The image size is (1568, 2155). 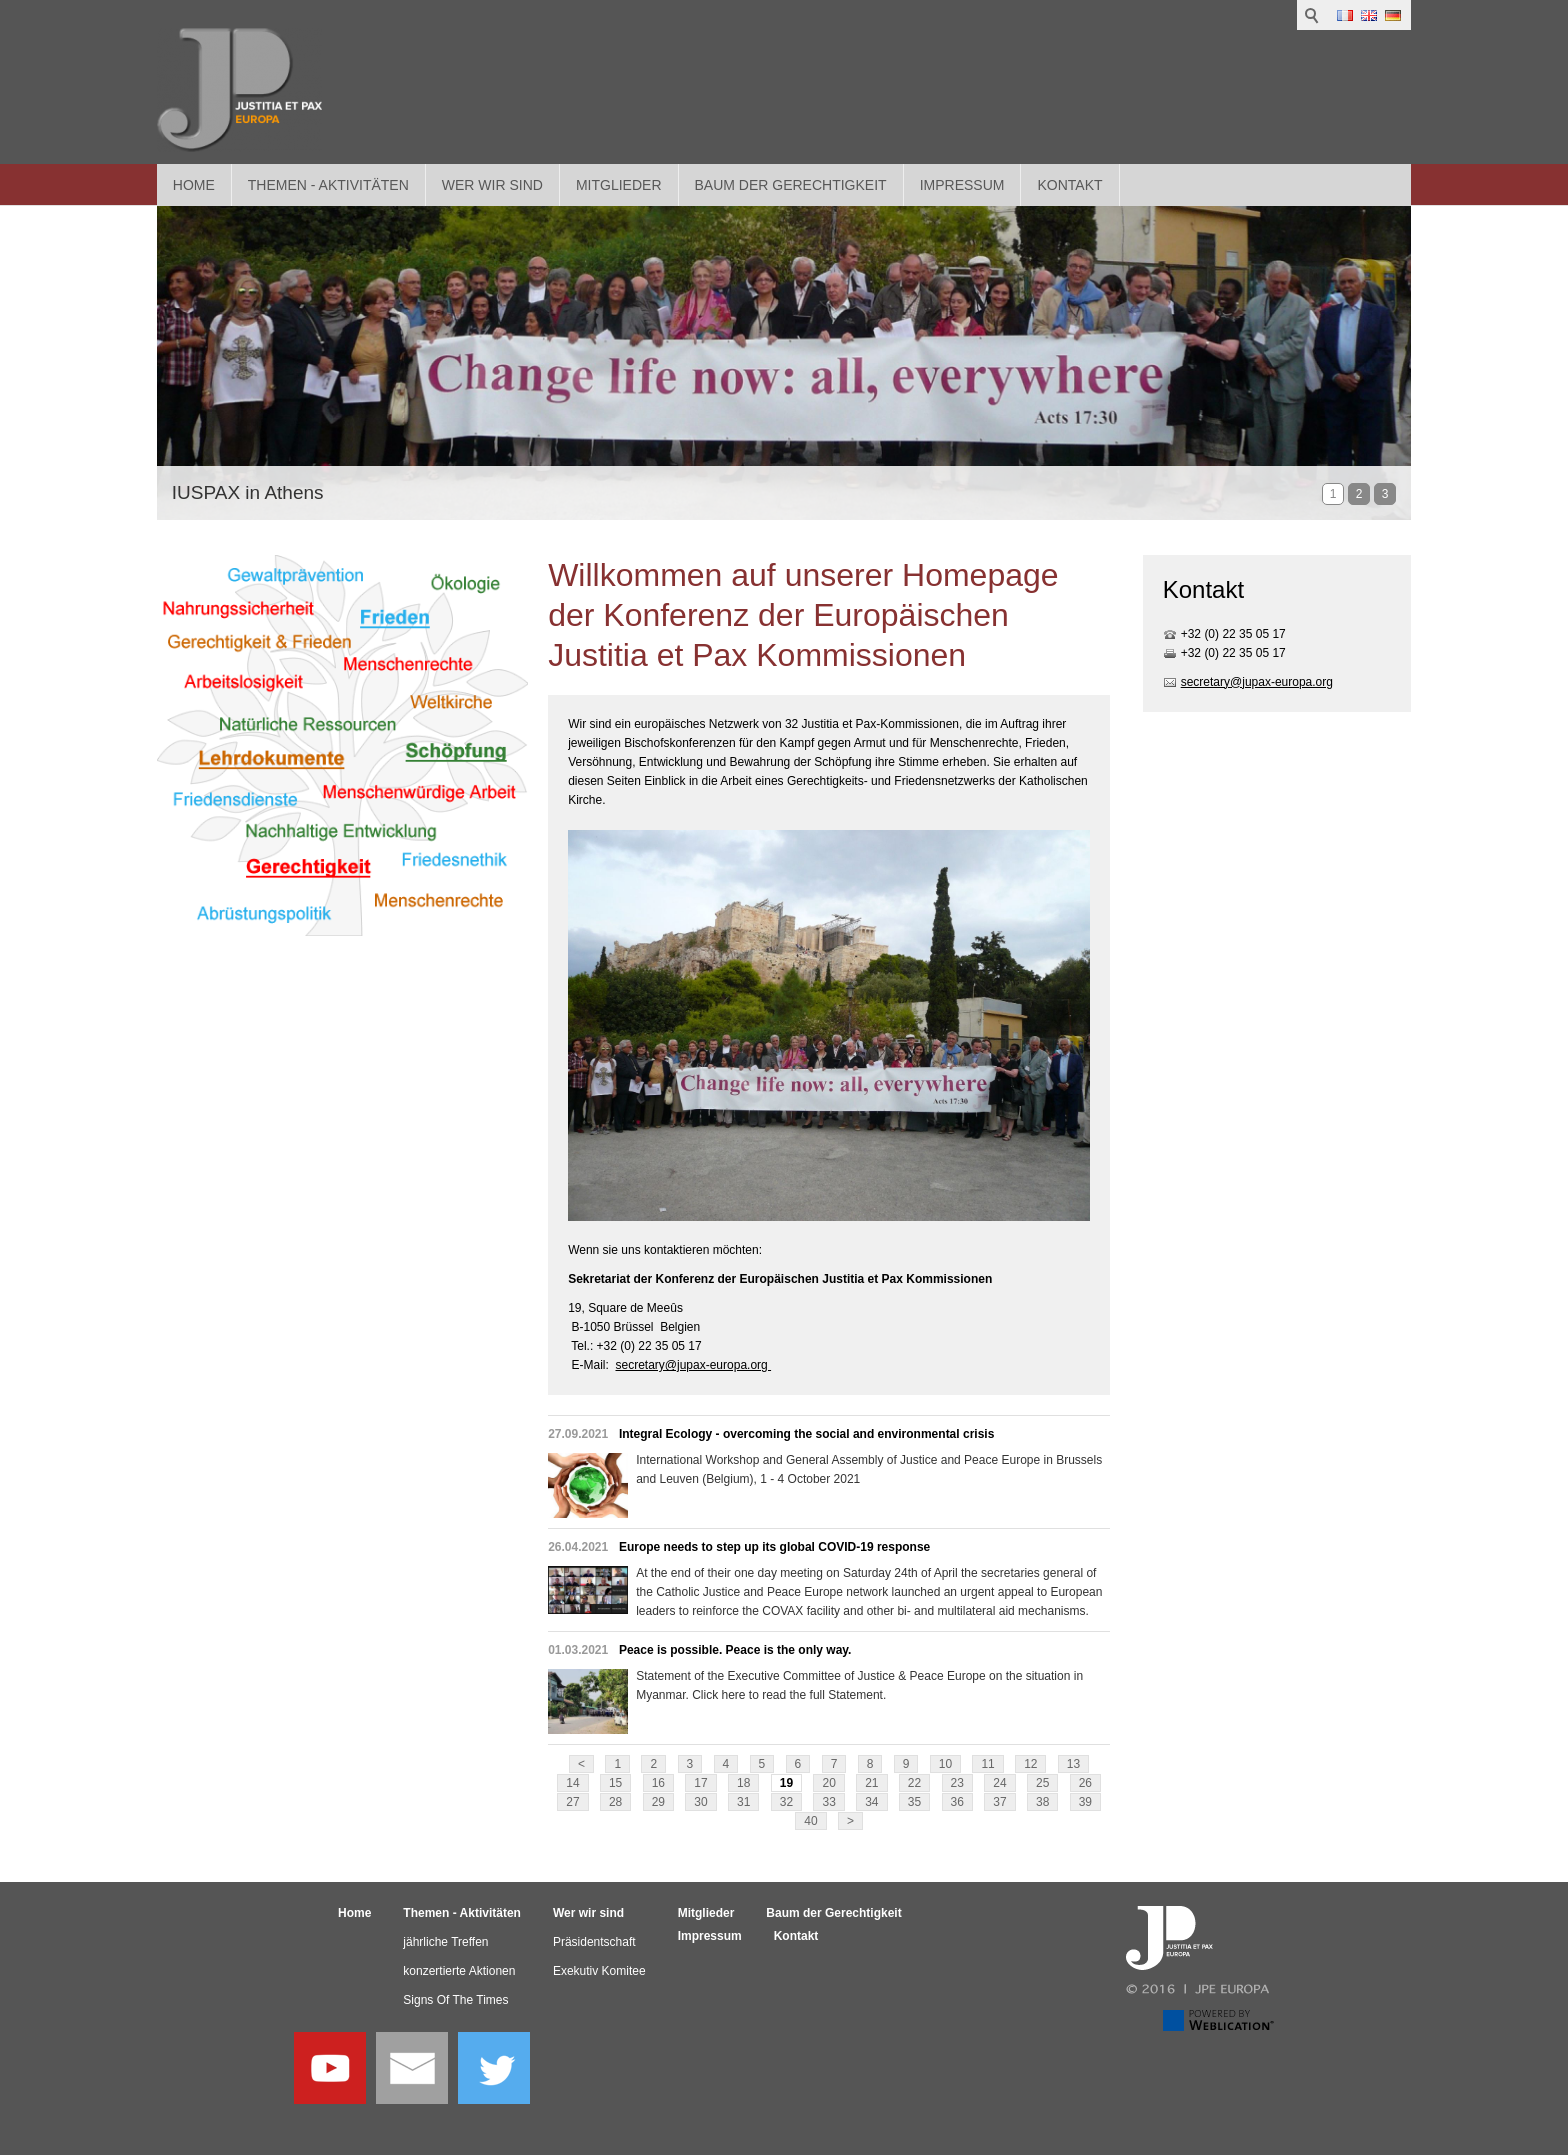 What do you see at coordinates (871, 1783) in the screenshot?
I see `21` at bounding box center [871, 1783].